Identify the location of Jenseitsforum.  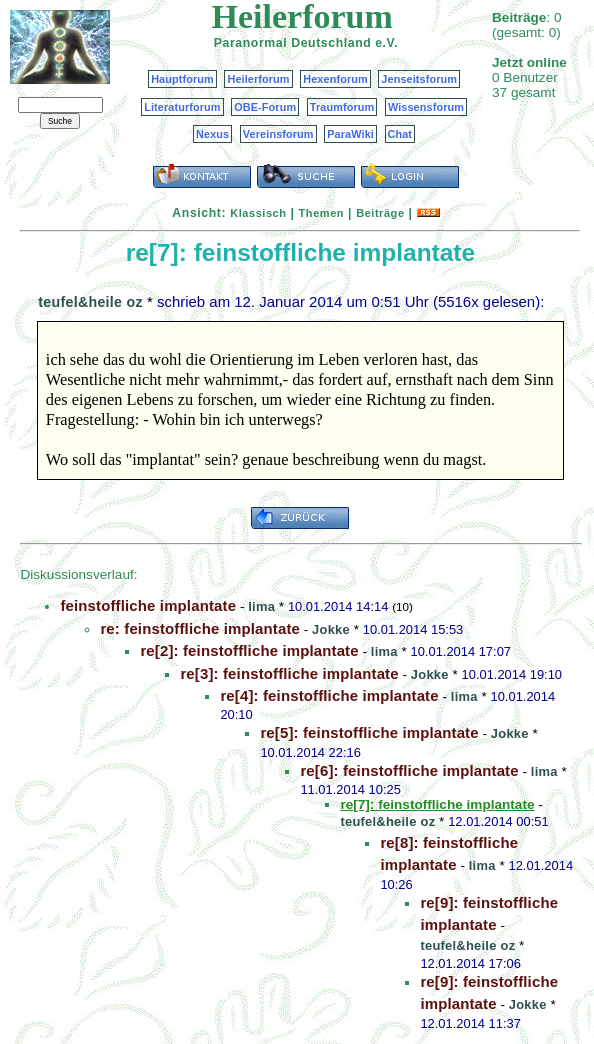
(419, 79).